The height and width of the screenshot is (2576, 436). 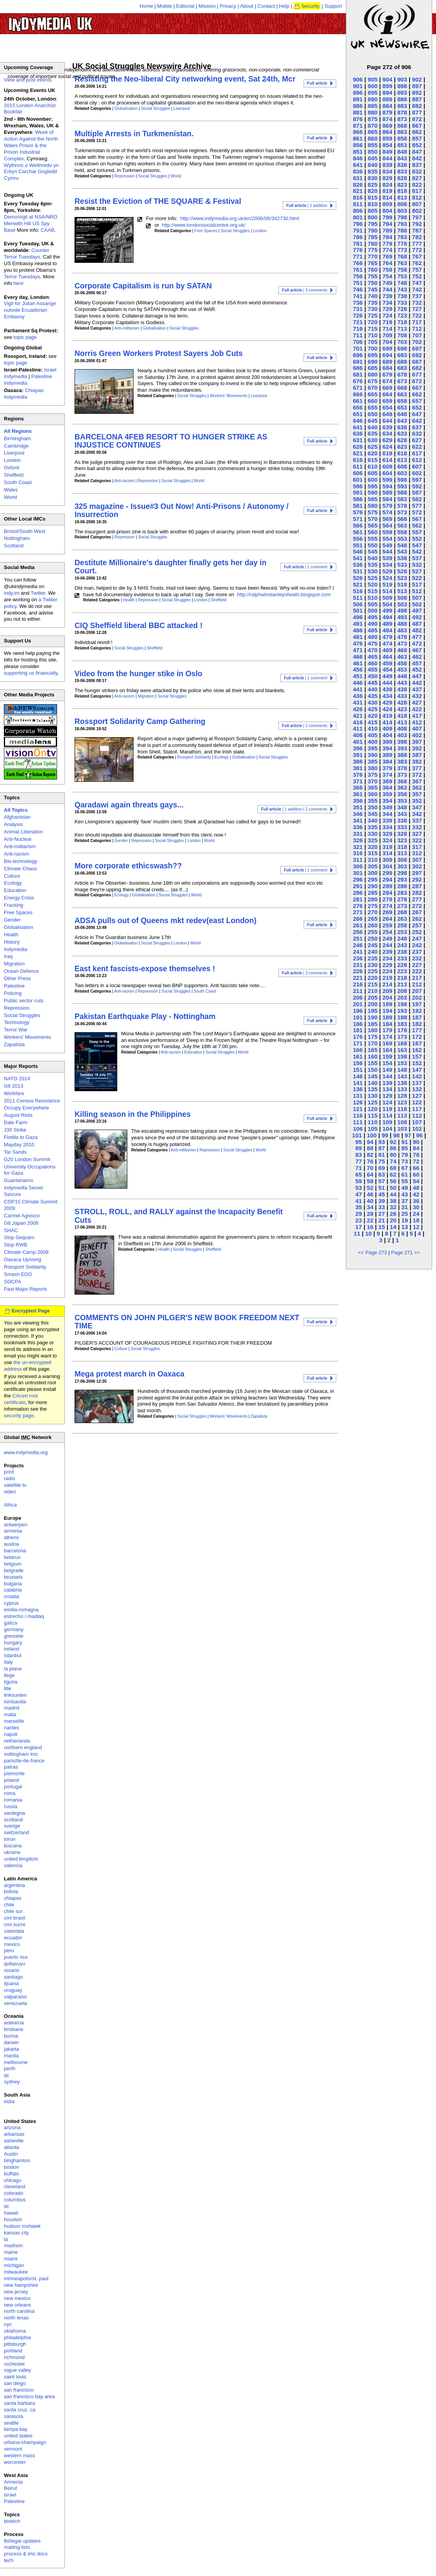 What do you see at coordinates (372, 787) in the screenshot?
I see `365` at bounding box center [372, 787].